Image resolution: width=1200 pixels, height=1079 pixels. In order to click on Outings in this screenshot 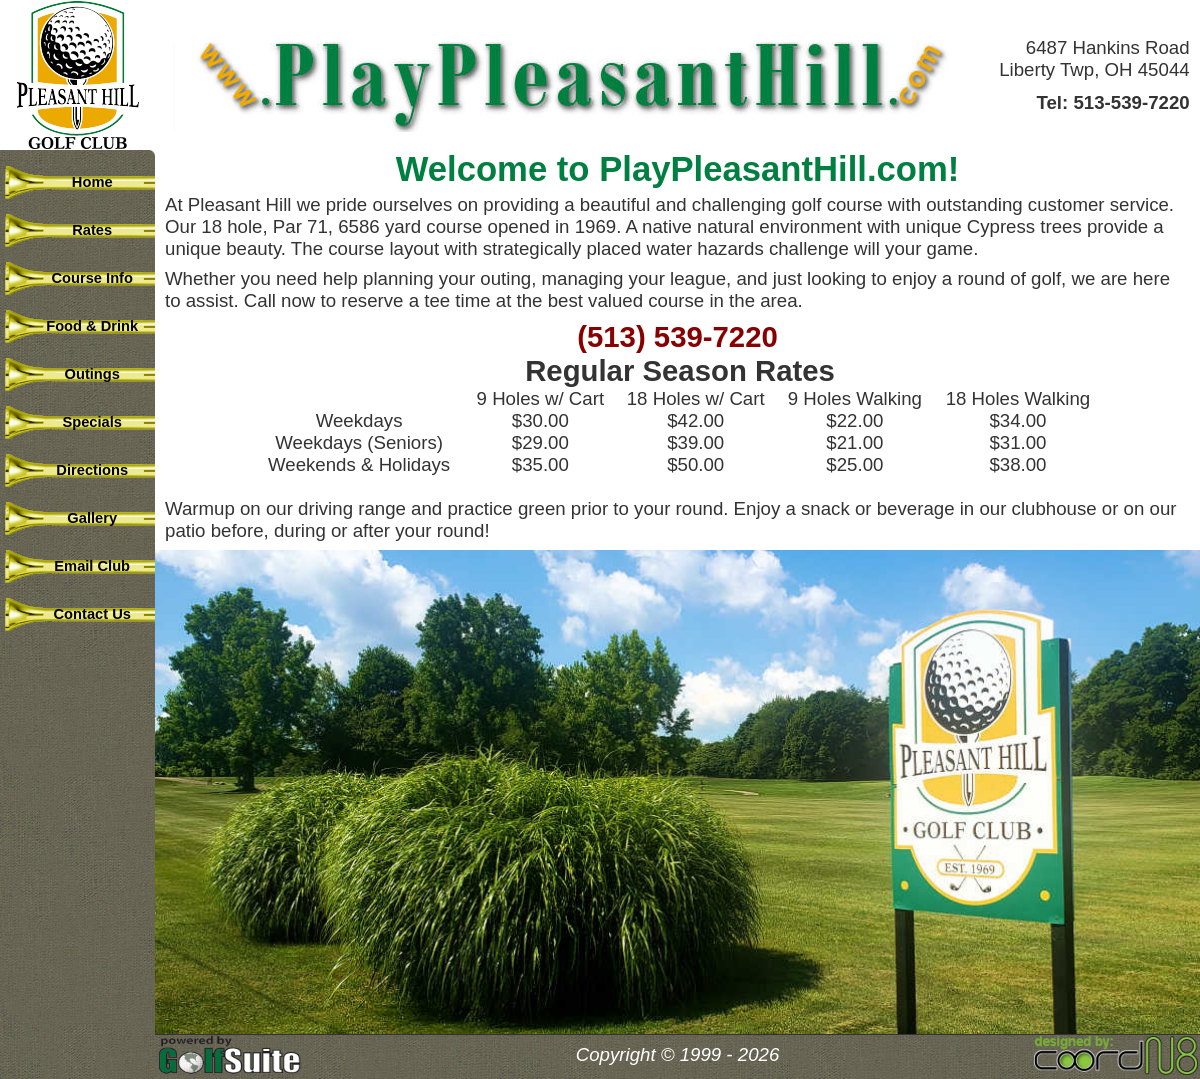, I will do `click(80, 374)`.